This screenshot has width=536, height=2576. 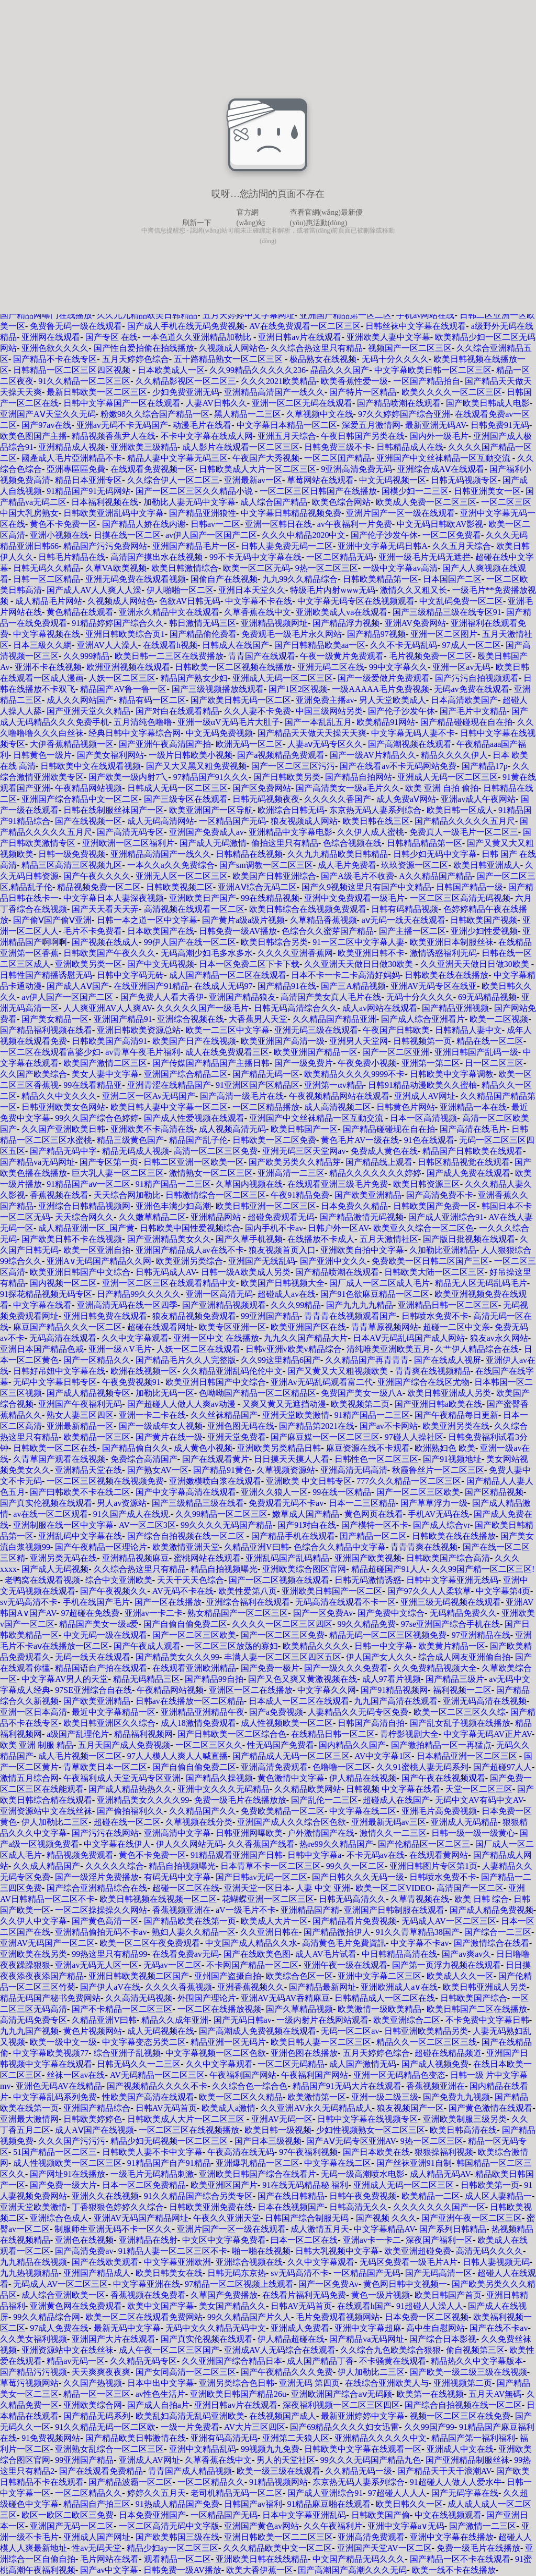 What do you see at coordinates (190, 1921) in the screenshot?
I see `国产精品欧美在线第一页` at bounding box center [190, 1921].